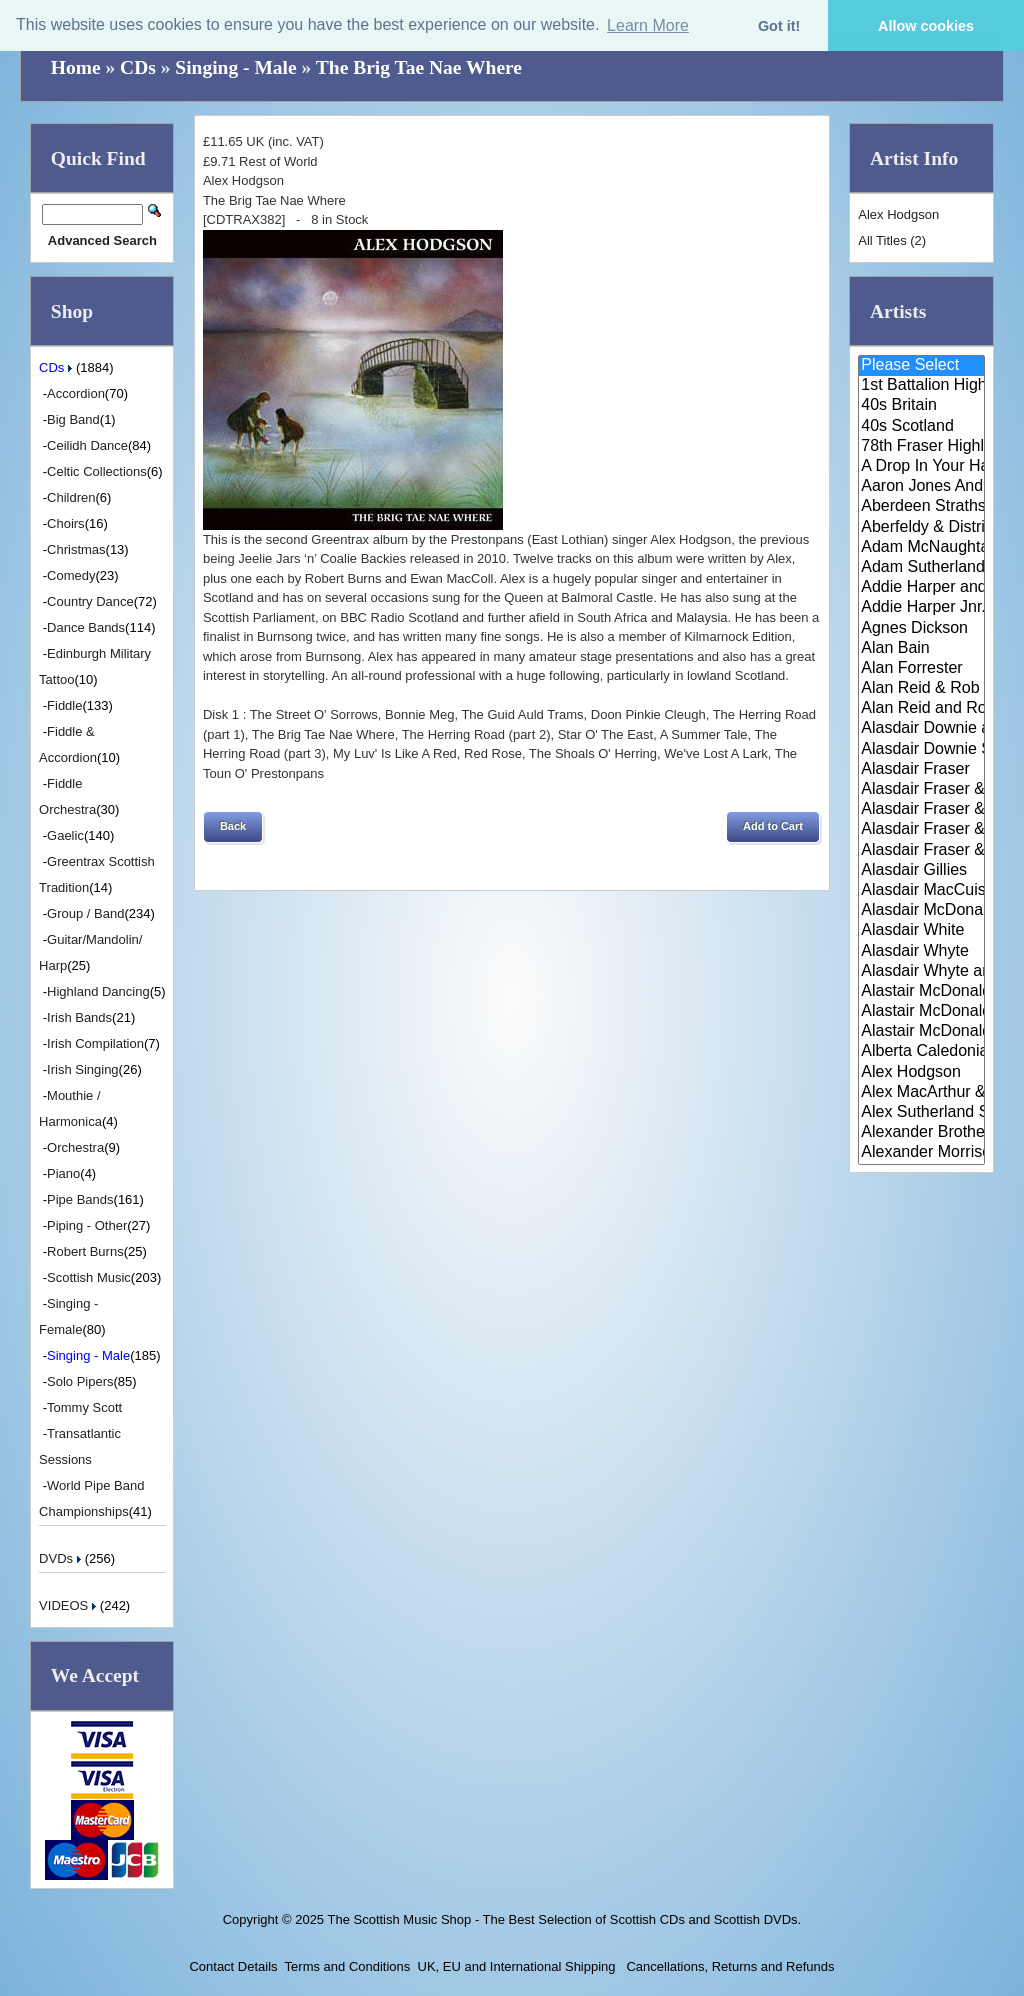 The height and width of the screenshot is (1996, 1024). I want to click on Alasdair Fraser & Jody Stecher, so click(921, 790).